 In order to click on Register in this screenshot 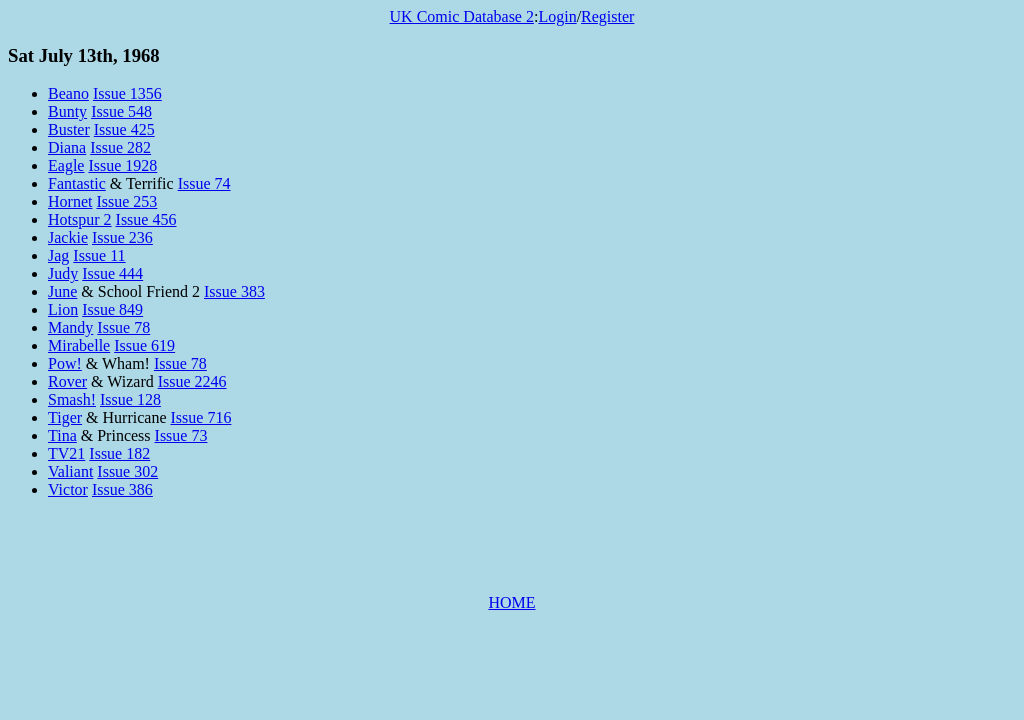, I will do `click(607, 16)`.